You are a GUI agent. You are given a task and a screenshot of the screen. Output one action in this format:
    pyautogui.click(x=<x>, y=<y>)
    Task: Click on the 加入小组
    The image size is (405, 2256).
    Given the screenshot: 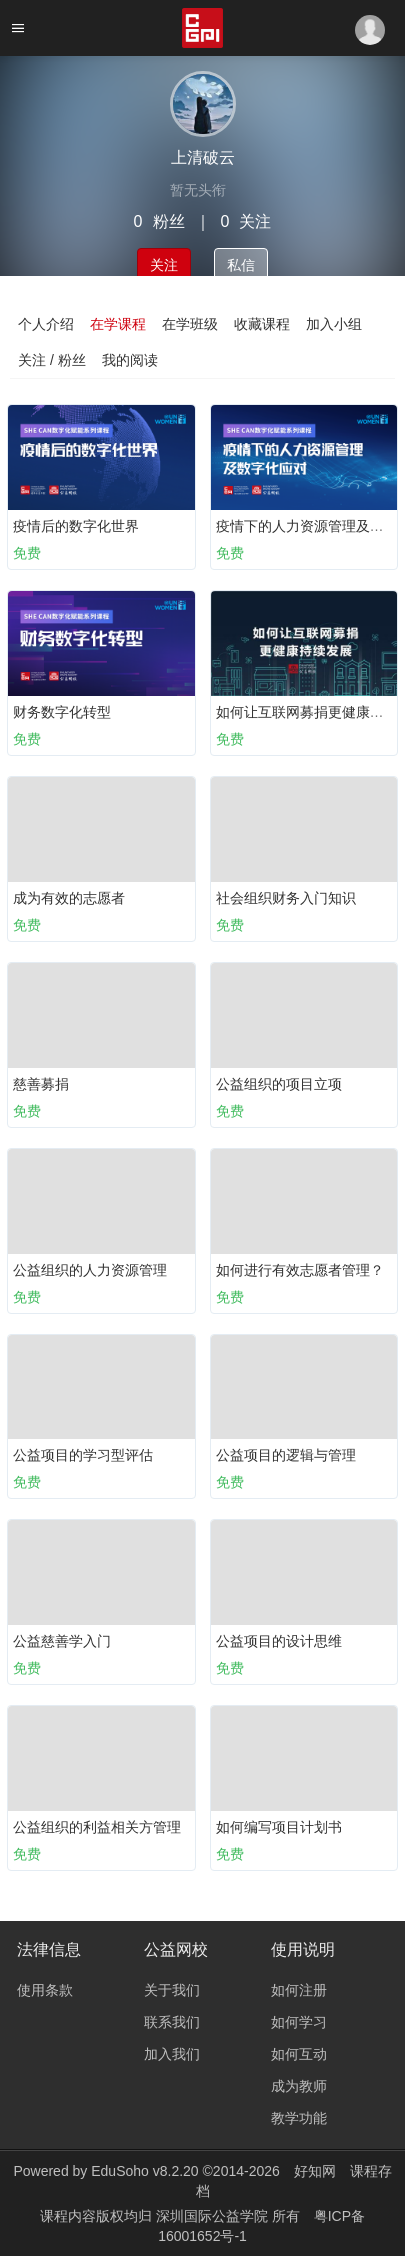 What is the action you would take?
    pyautogui.click(x=334, y=324)
    